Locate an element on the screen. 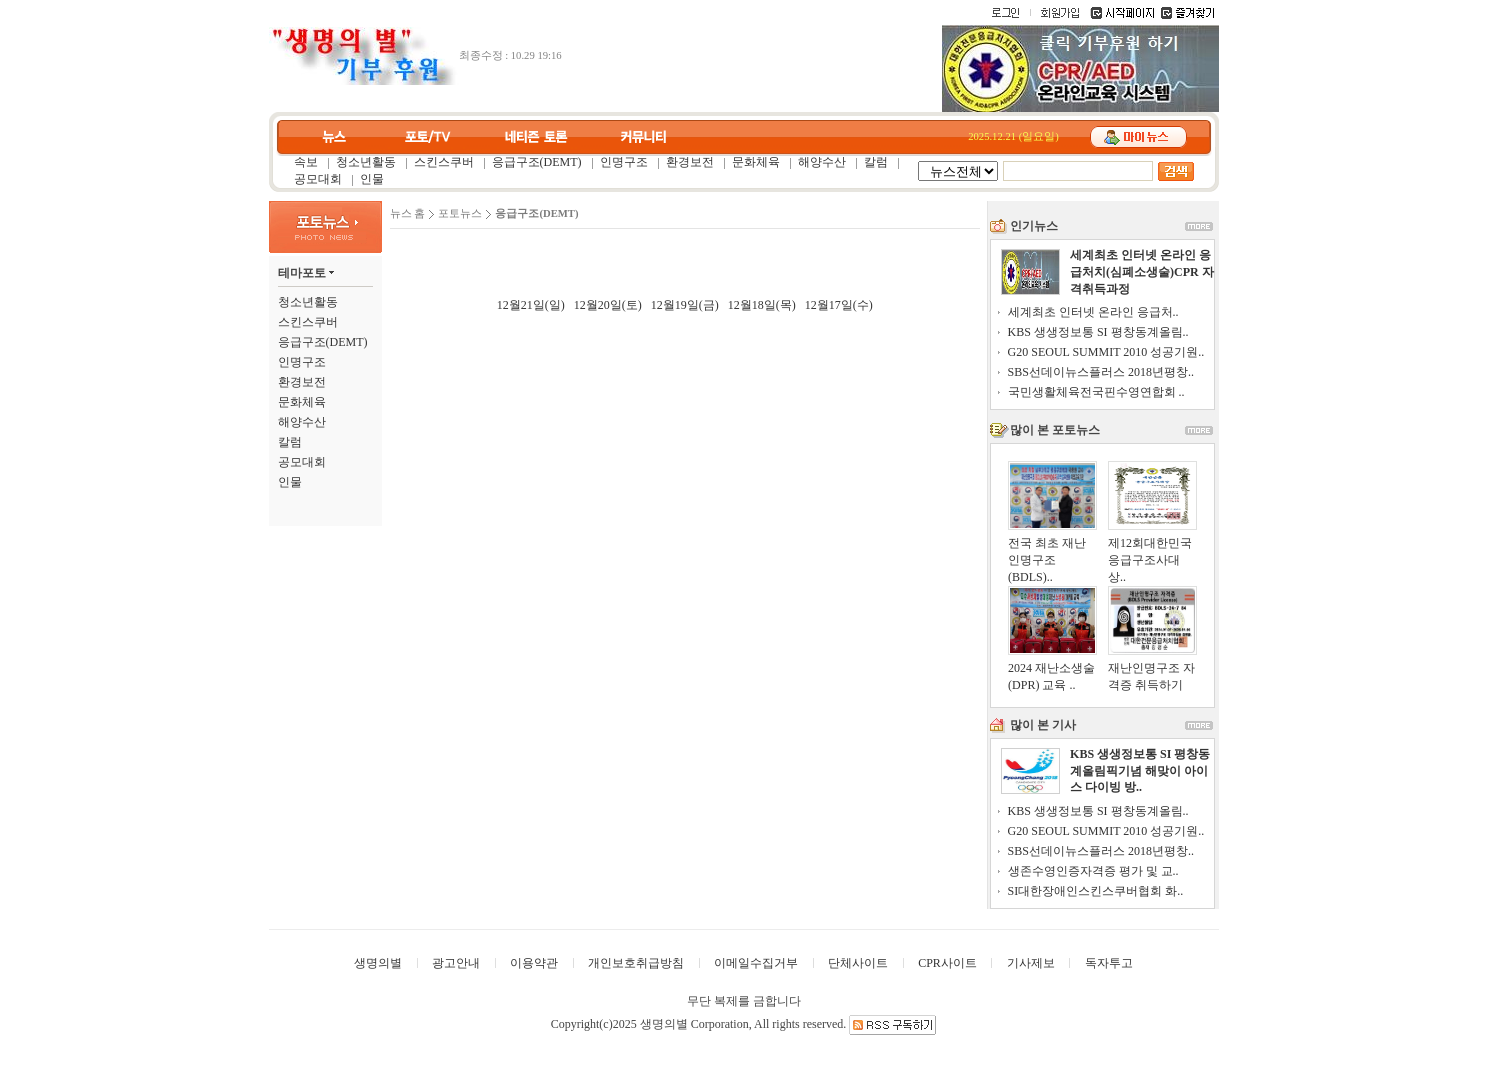  KBS 생생정보통 SI 평창동계올림픽기념 해맞이 아이스 다이빙 방.. is located at coordinates (1140, 771).